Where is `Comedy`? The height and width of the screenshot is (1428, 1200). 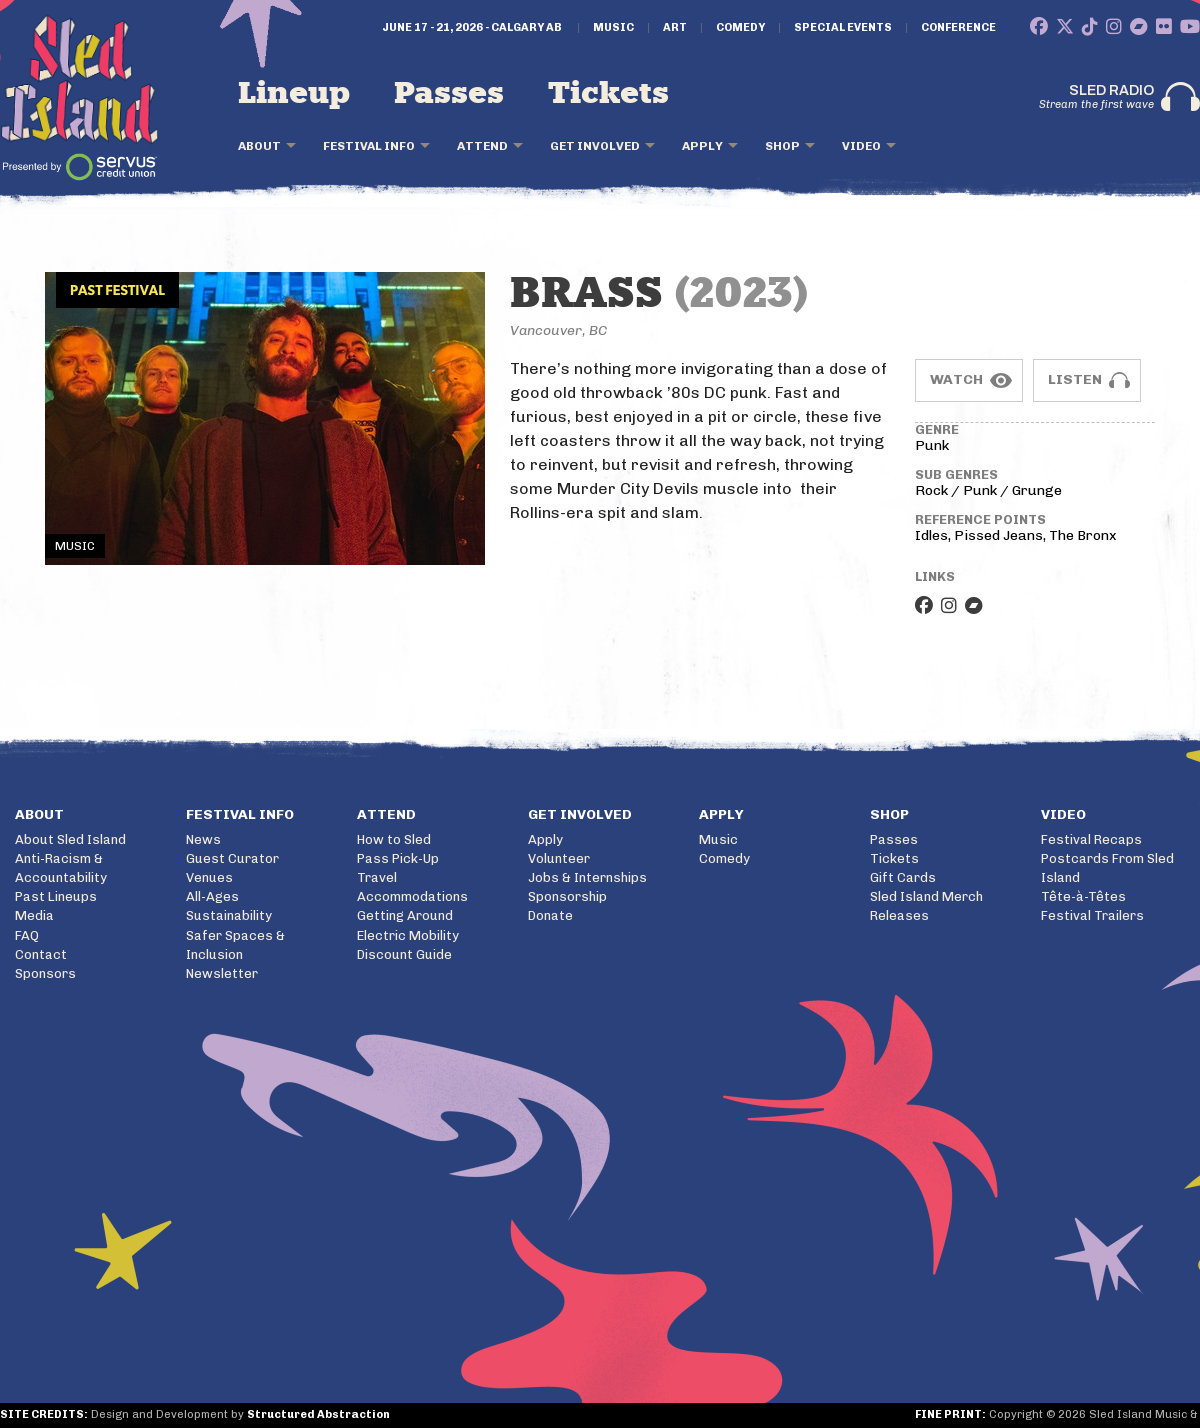 Comedy is located at coordinates (740, 28).